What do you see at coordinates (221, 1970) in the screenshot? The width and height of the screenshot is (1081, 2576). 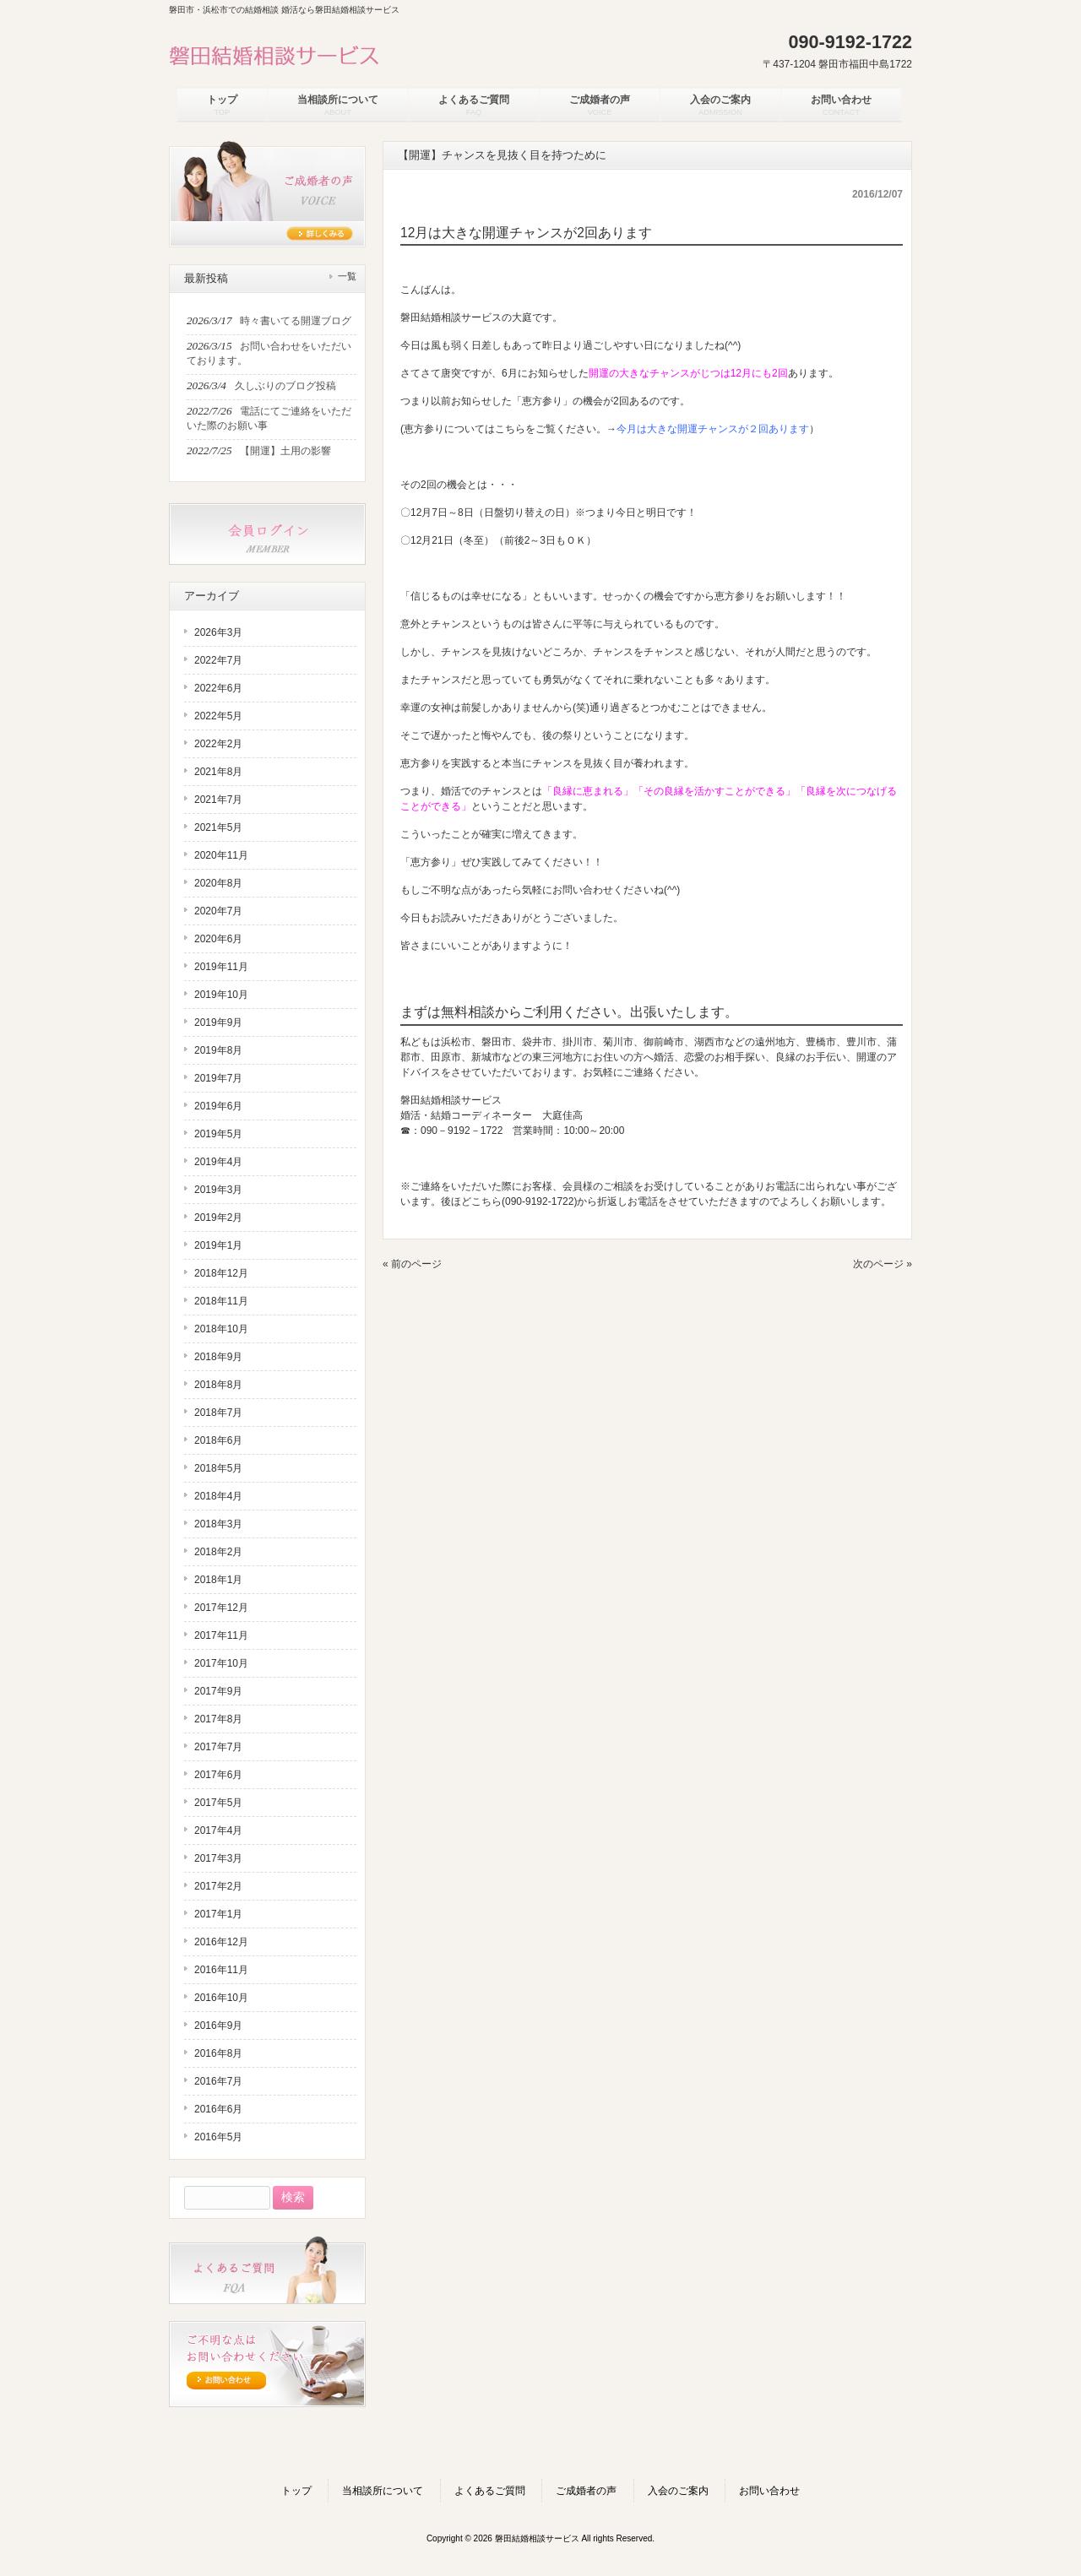 I see `2016年11月` at bounding box center [221, 1970].